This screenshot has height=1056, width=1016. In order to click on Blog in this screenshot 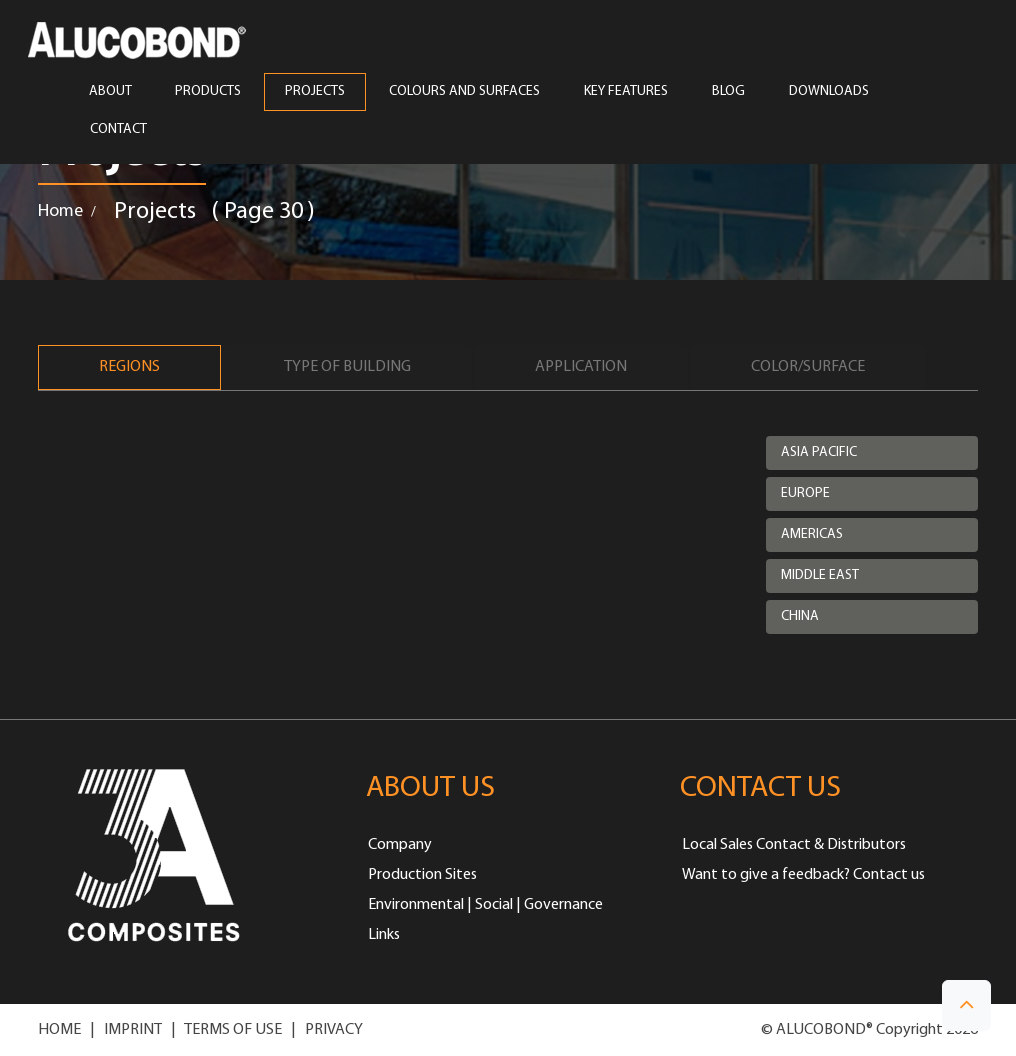, I will do `click(728, 92)`.